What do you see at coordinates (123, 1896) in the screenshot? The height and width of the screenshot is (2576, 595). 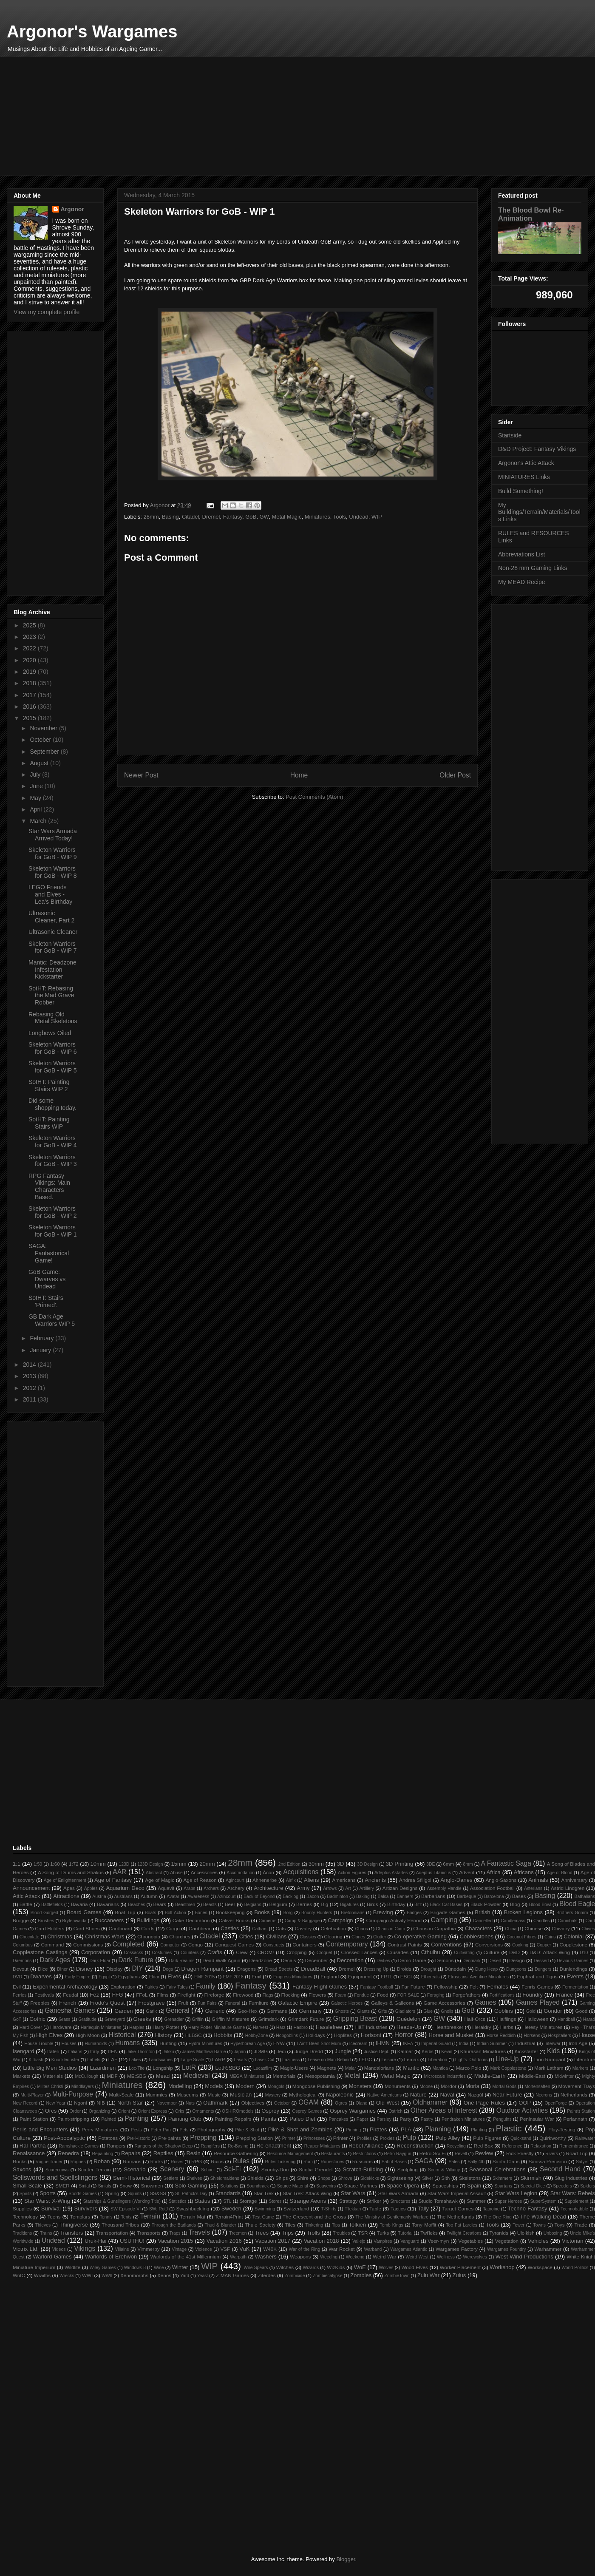 I see `Austrians` at bounding box center [123, 1896].